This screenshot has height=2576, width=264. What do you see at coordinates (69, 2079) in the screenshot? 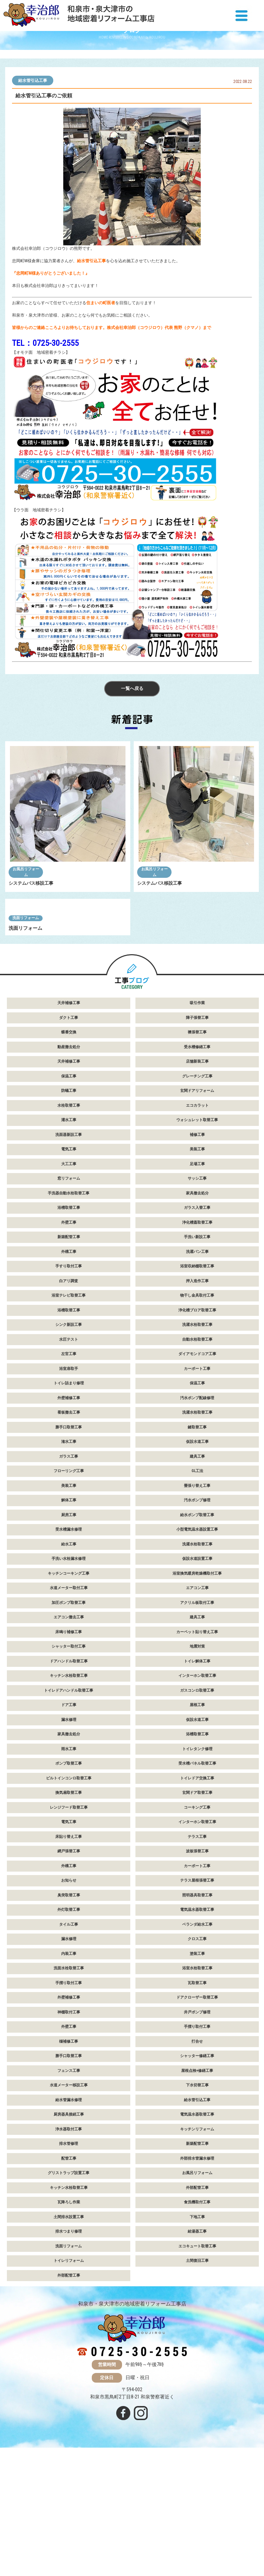
I see `洗面水栓取替工事` at bounding box center [69, 2079].